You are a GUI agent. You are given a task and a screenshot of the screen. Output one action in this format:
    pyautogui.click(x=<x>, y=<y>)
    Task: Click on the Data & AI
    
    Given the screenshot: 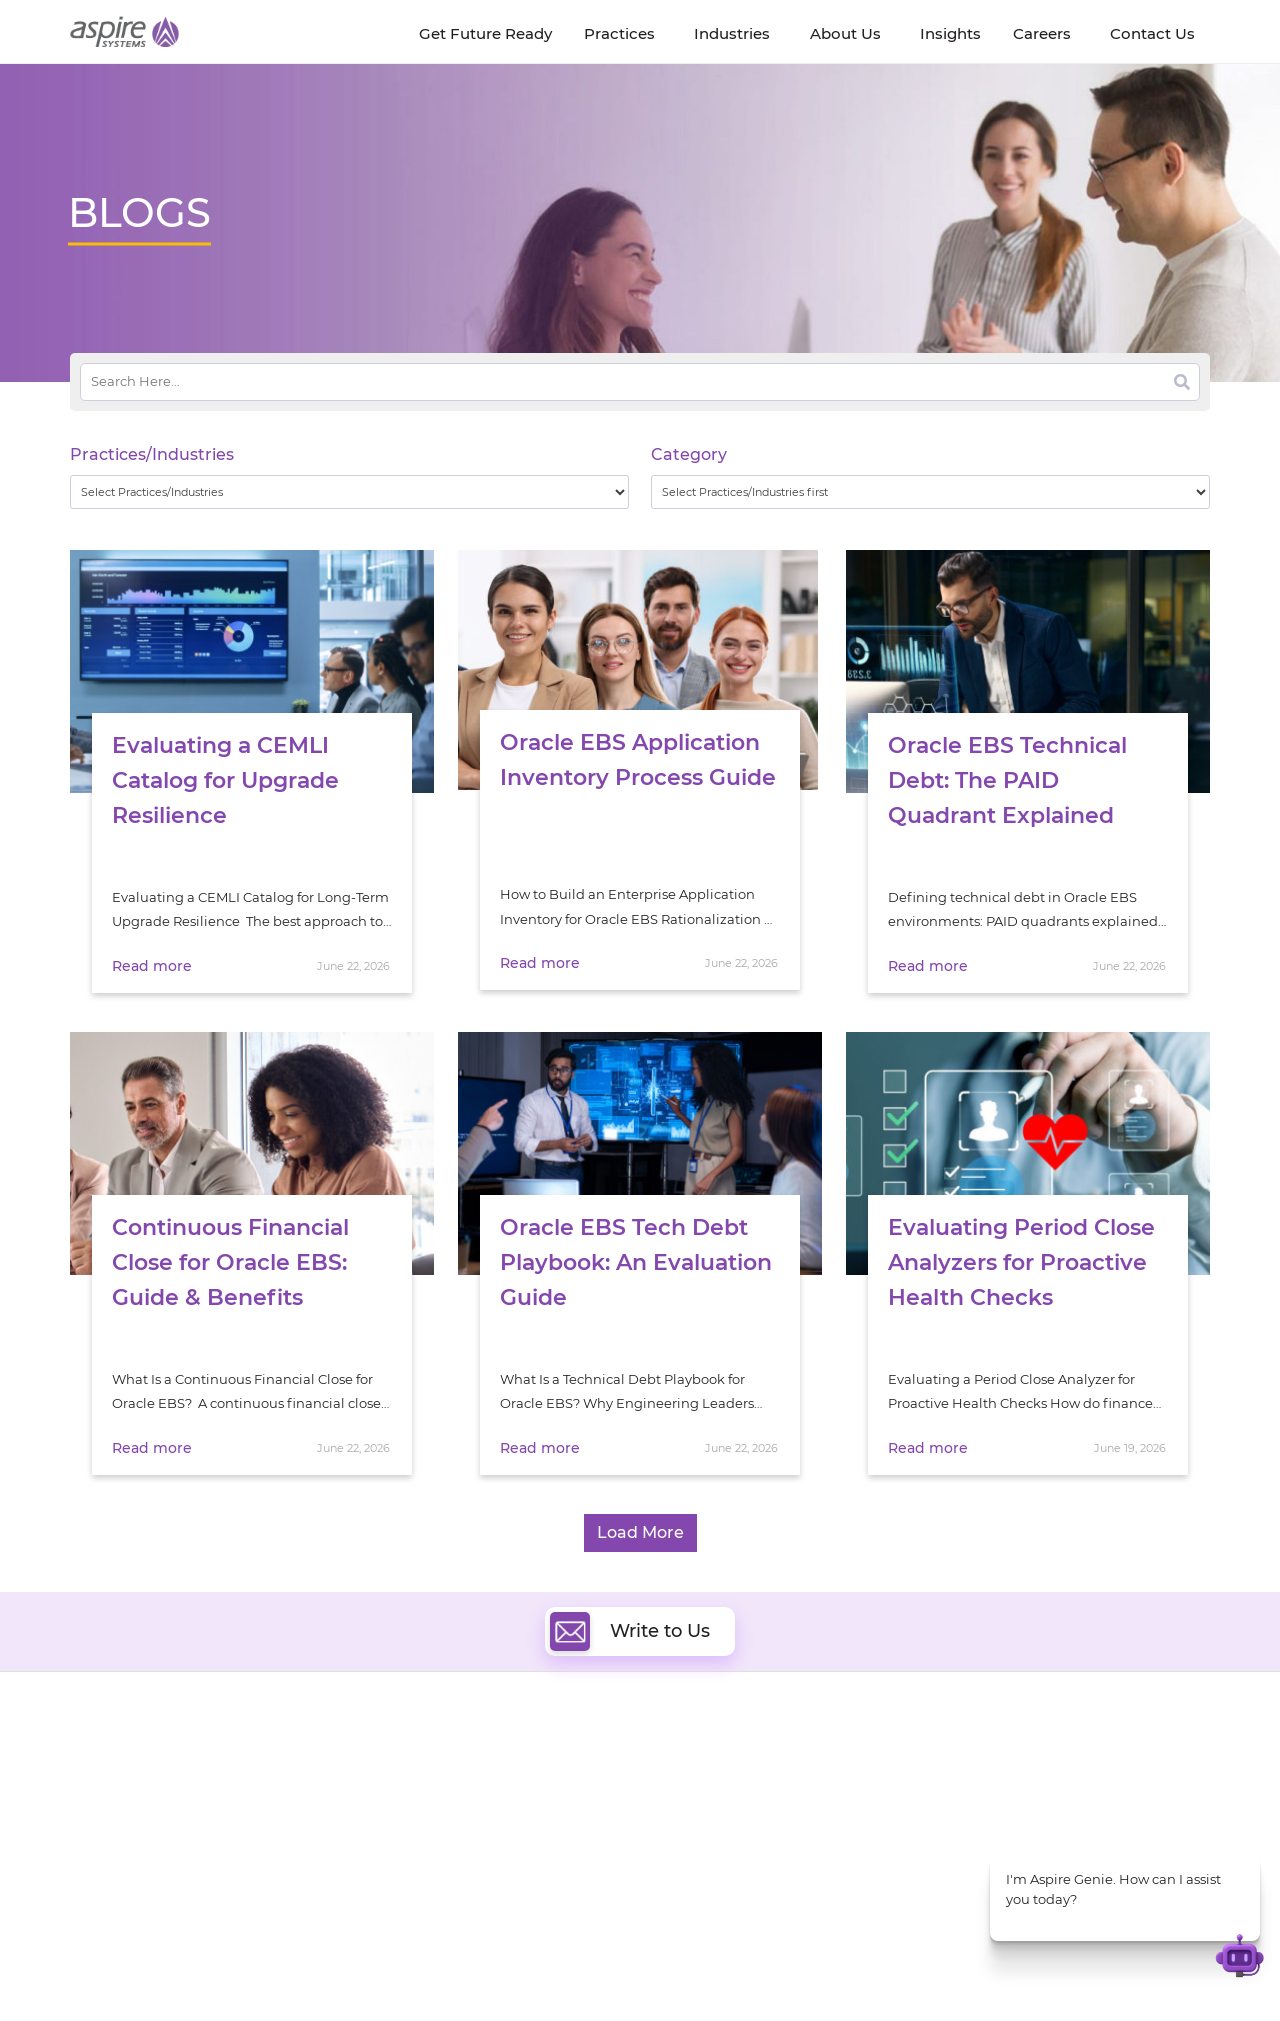 What is the action you would take?
    pyautogui.click(x=451, y=1806)
    